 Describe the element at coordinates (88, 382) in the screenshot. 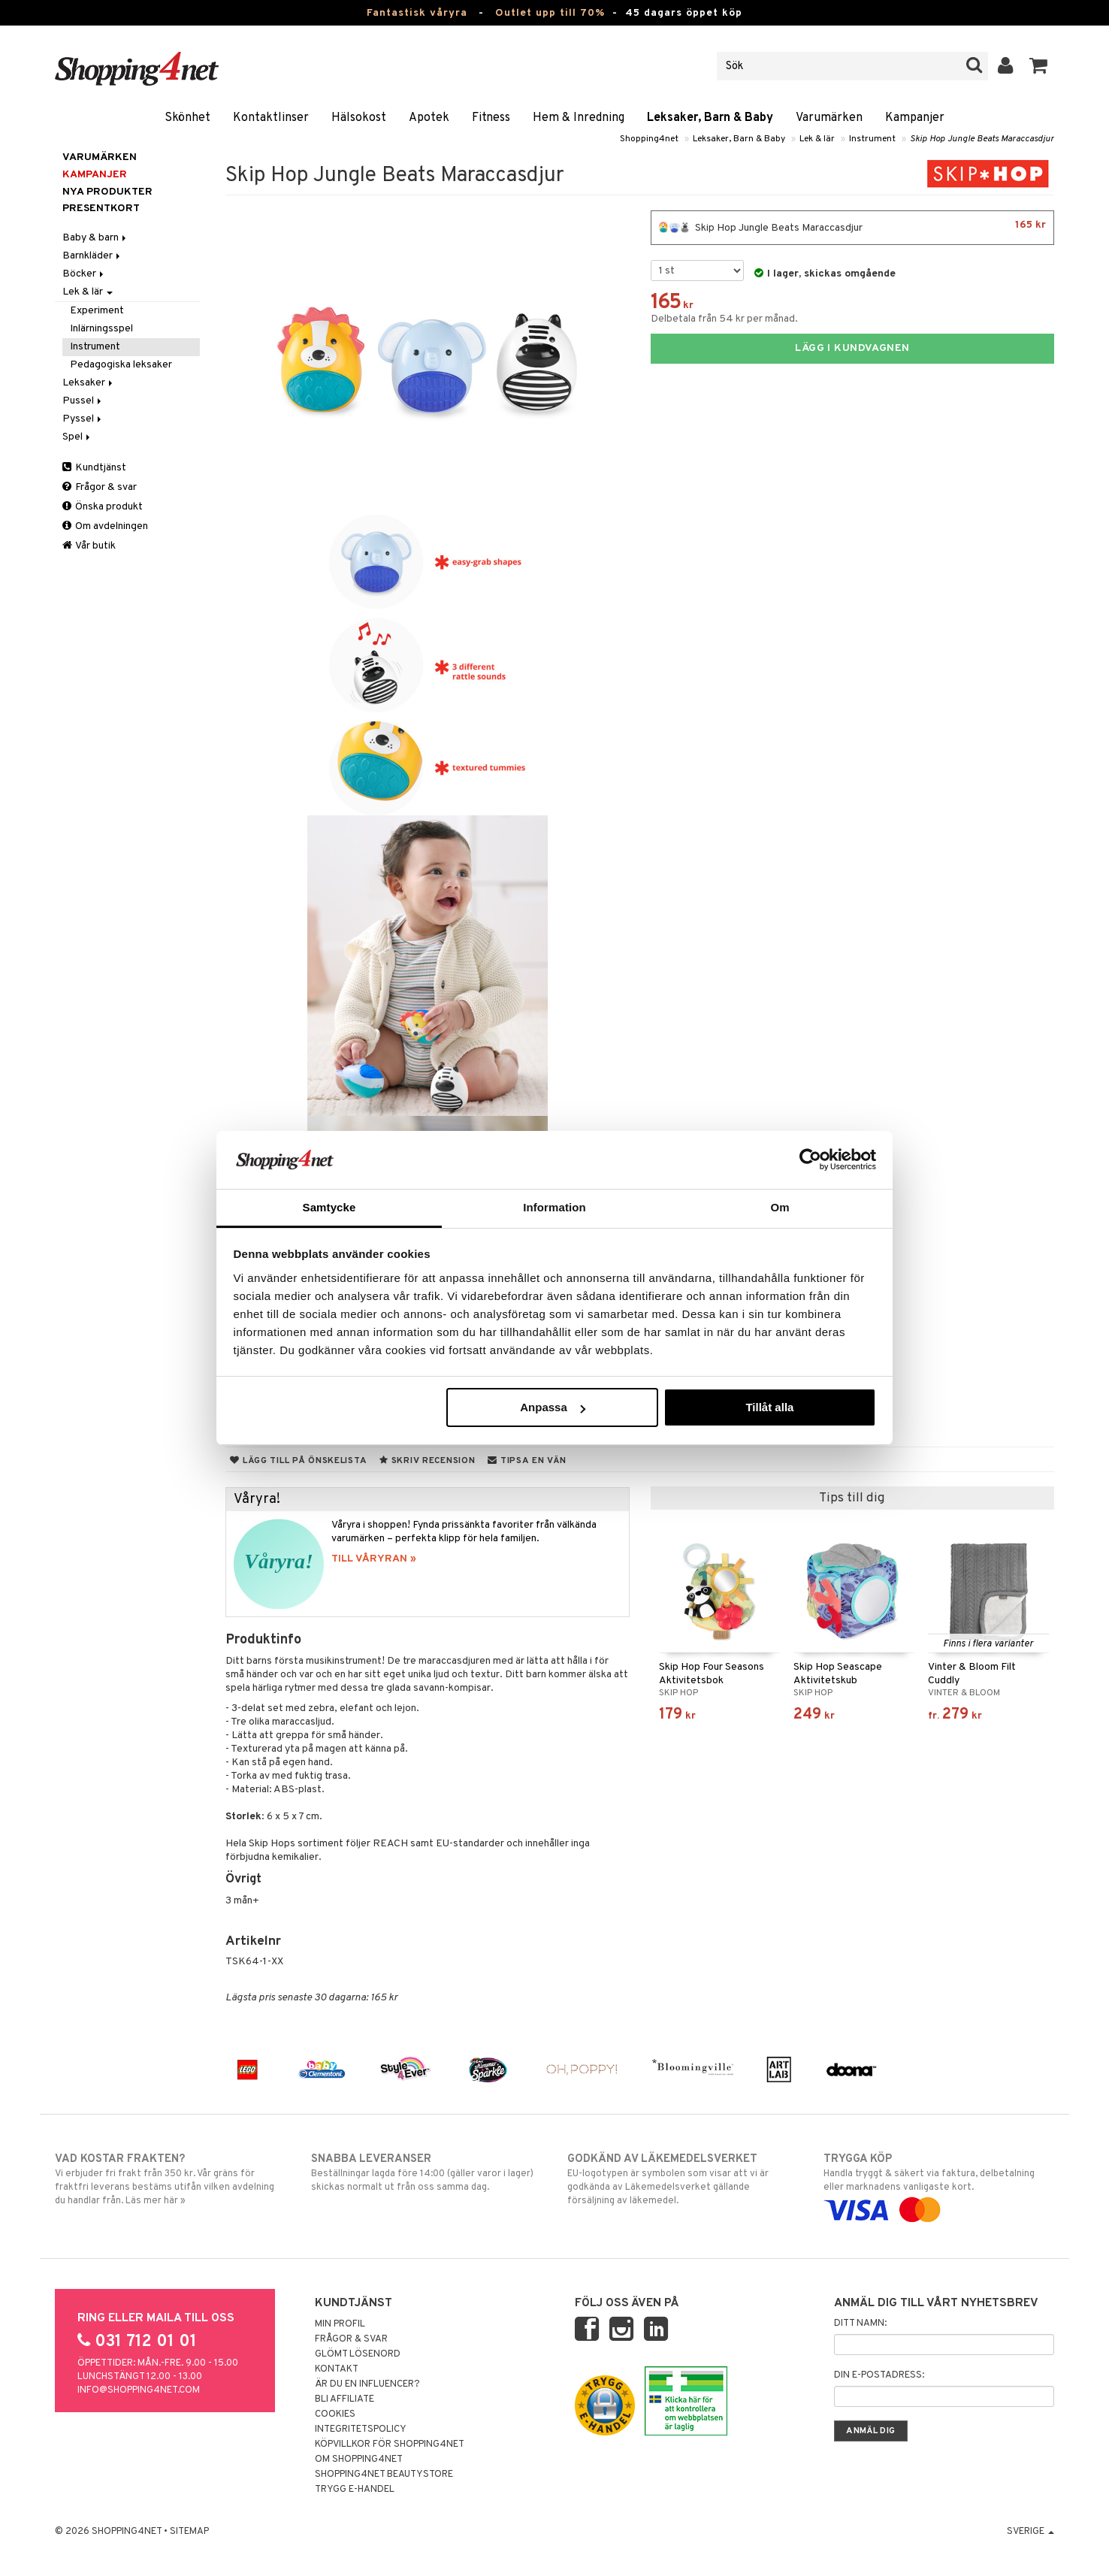

I see `Leksaker` at that location.